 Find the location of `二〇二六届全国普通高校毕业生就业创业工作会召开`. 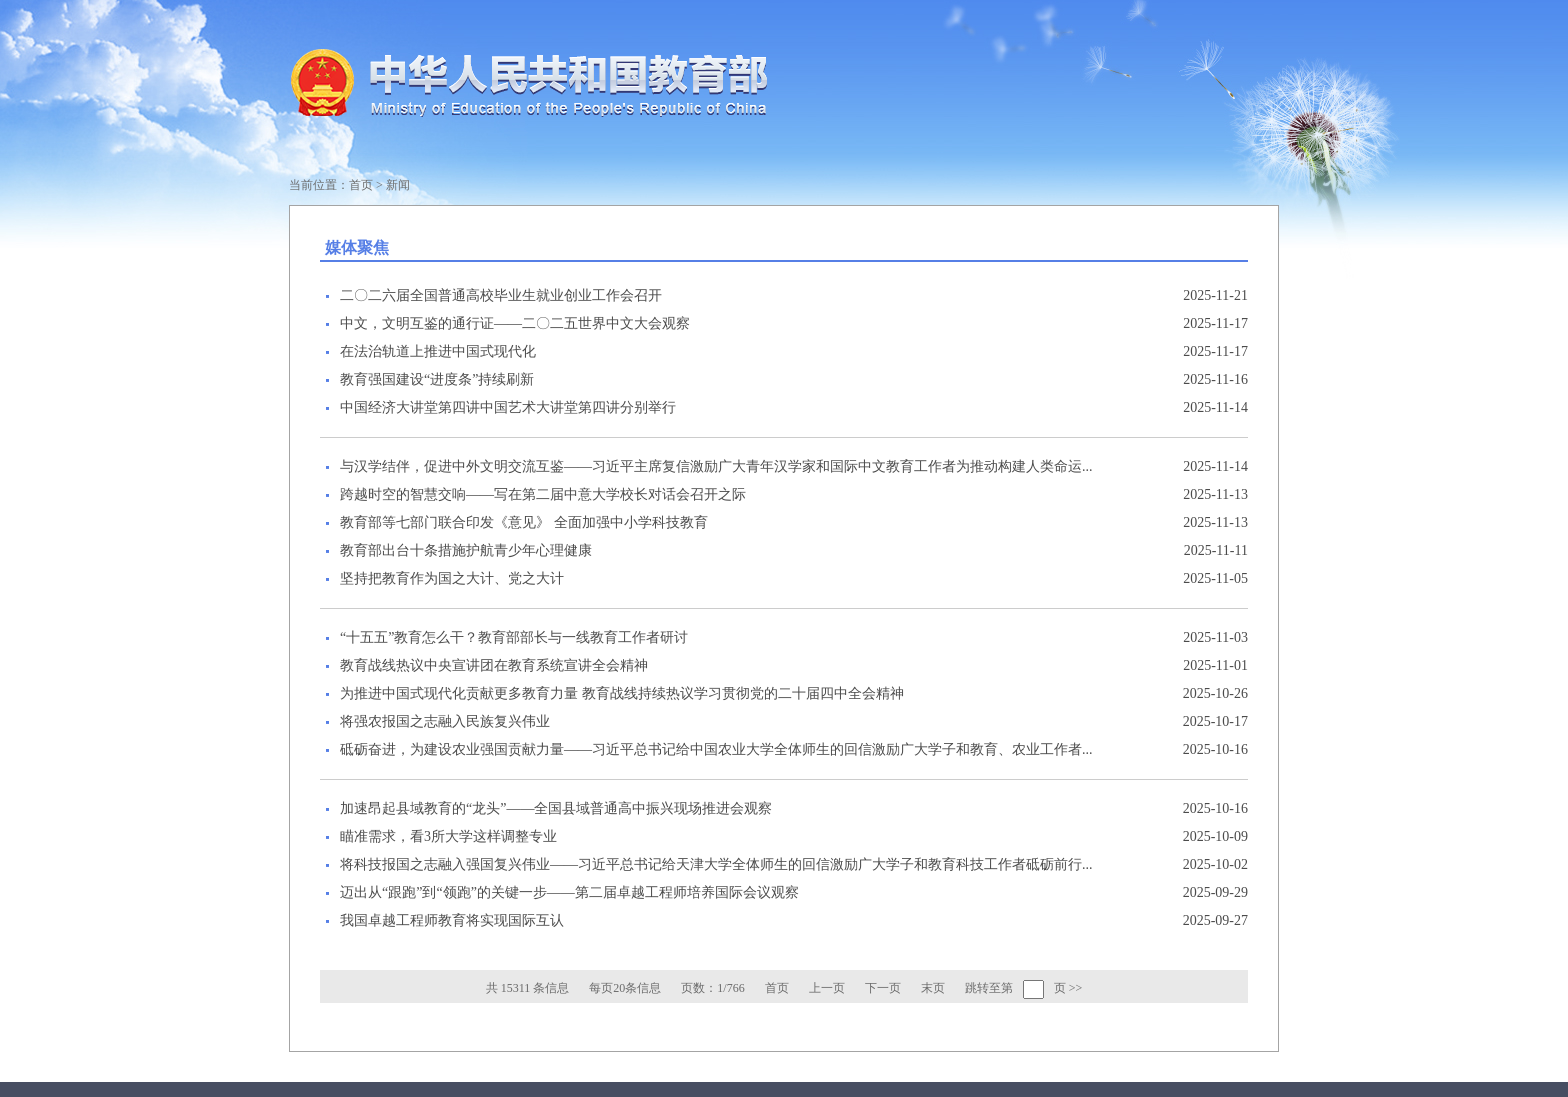

二〇二六届全国普通高校毕业生就业创业工作会召开 is located at coordinates (501, 295).